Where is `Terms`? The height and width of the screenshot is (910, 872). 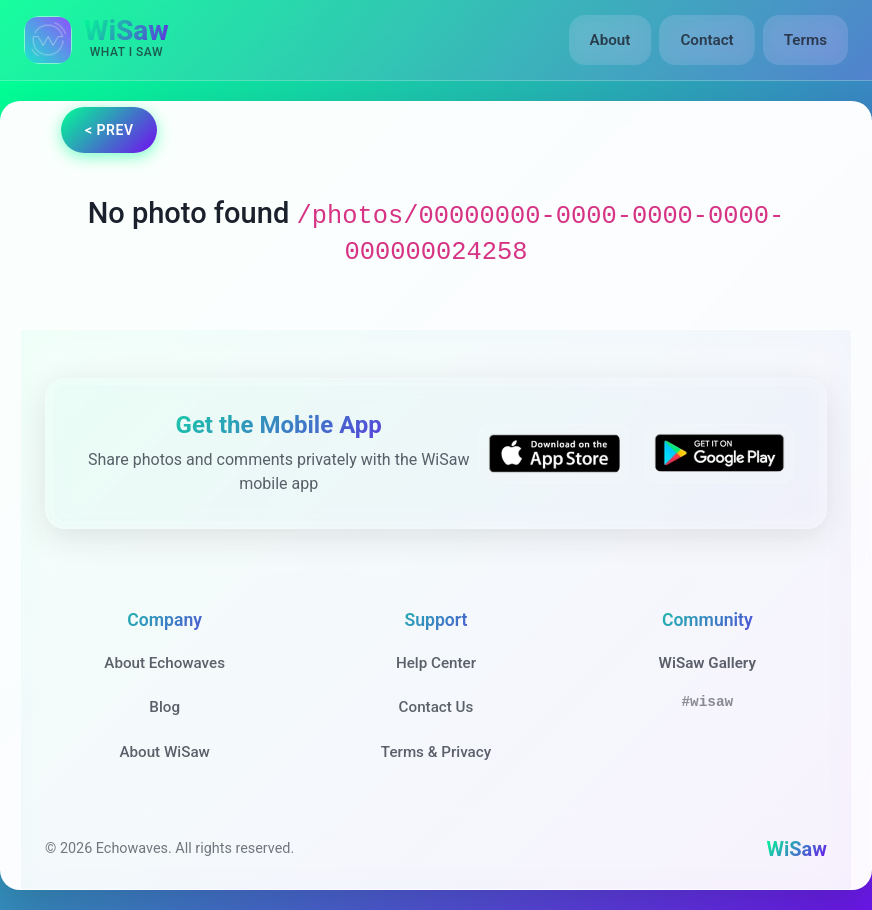
Terms is located at coordinates (805, 40).